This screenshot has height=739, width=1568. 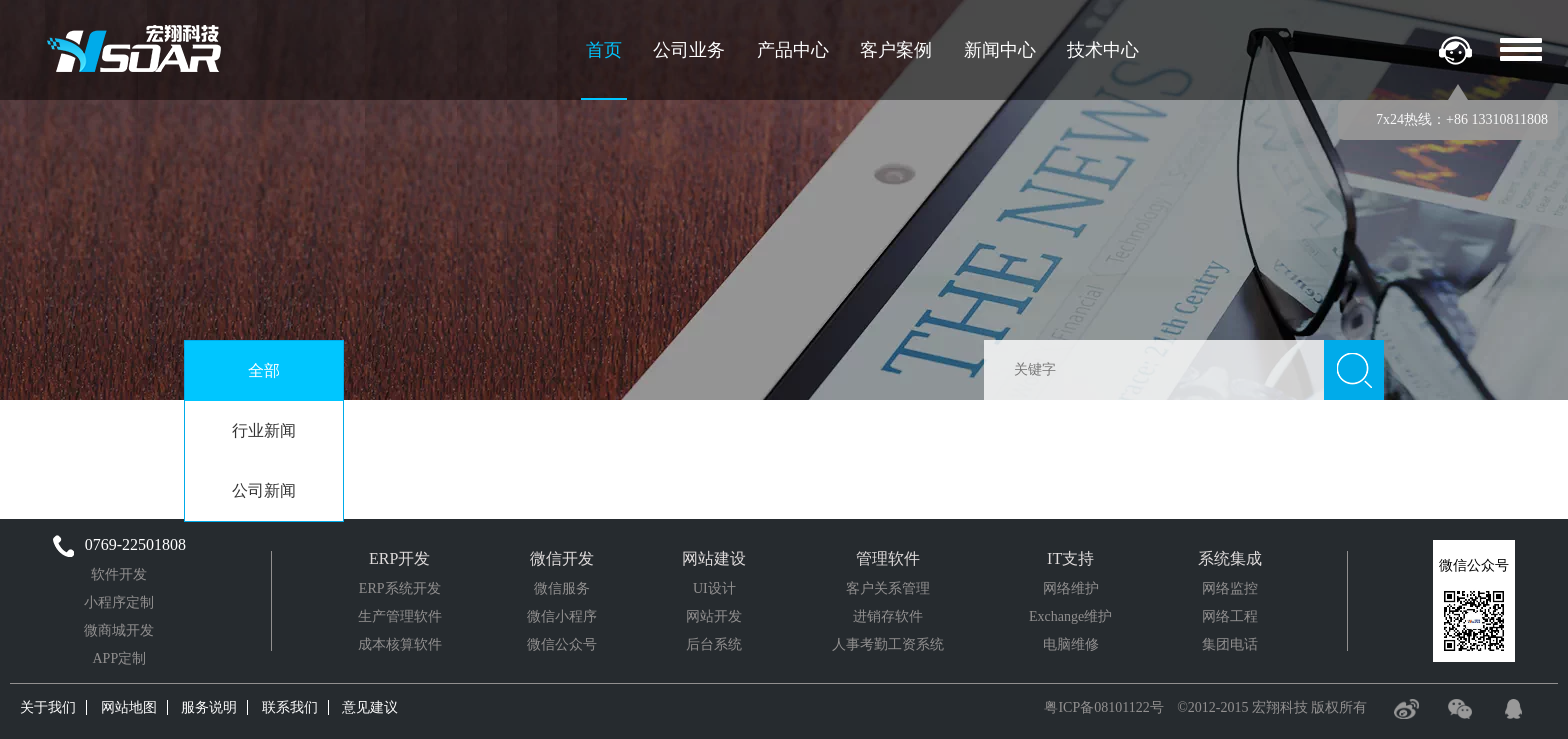 I want to click on 成本核算软件, so click(x=400, y=644).